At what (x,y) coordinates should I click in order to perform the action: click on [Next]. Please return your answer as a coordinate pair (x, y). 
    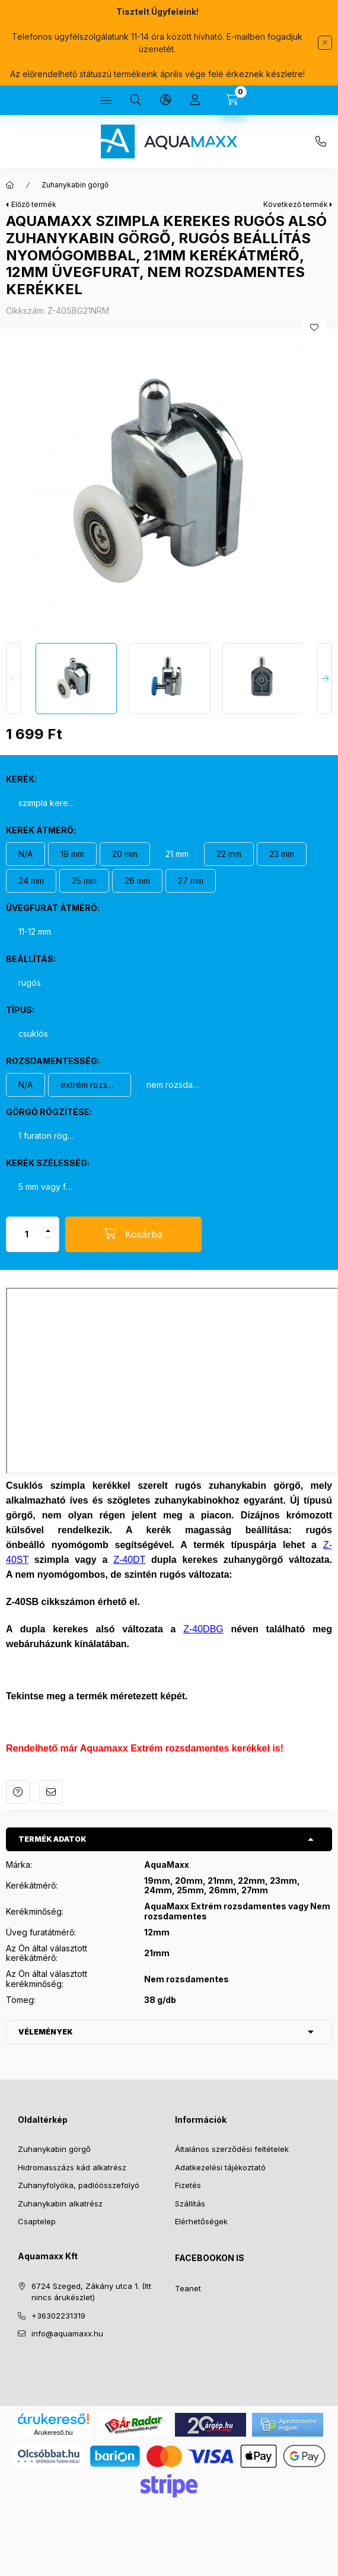
    Looking at the image, I should click on (324, 678).